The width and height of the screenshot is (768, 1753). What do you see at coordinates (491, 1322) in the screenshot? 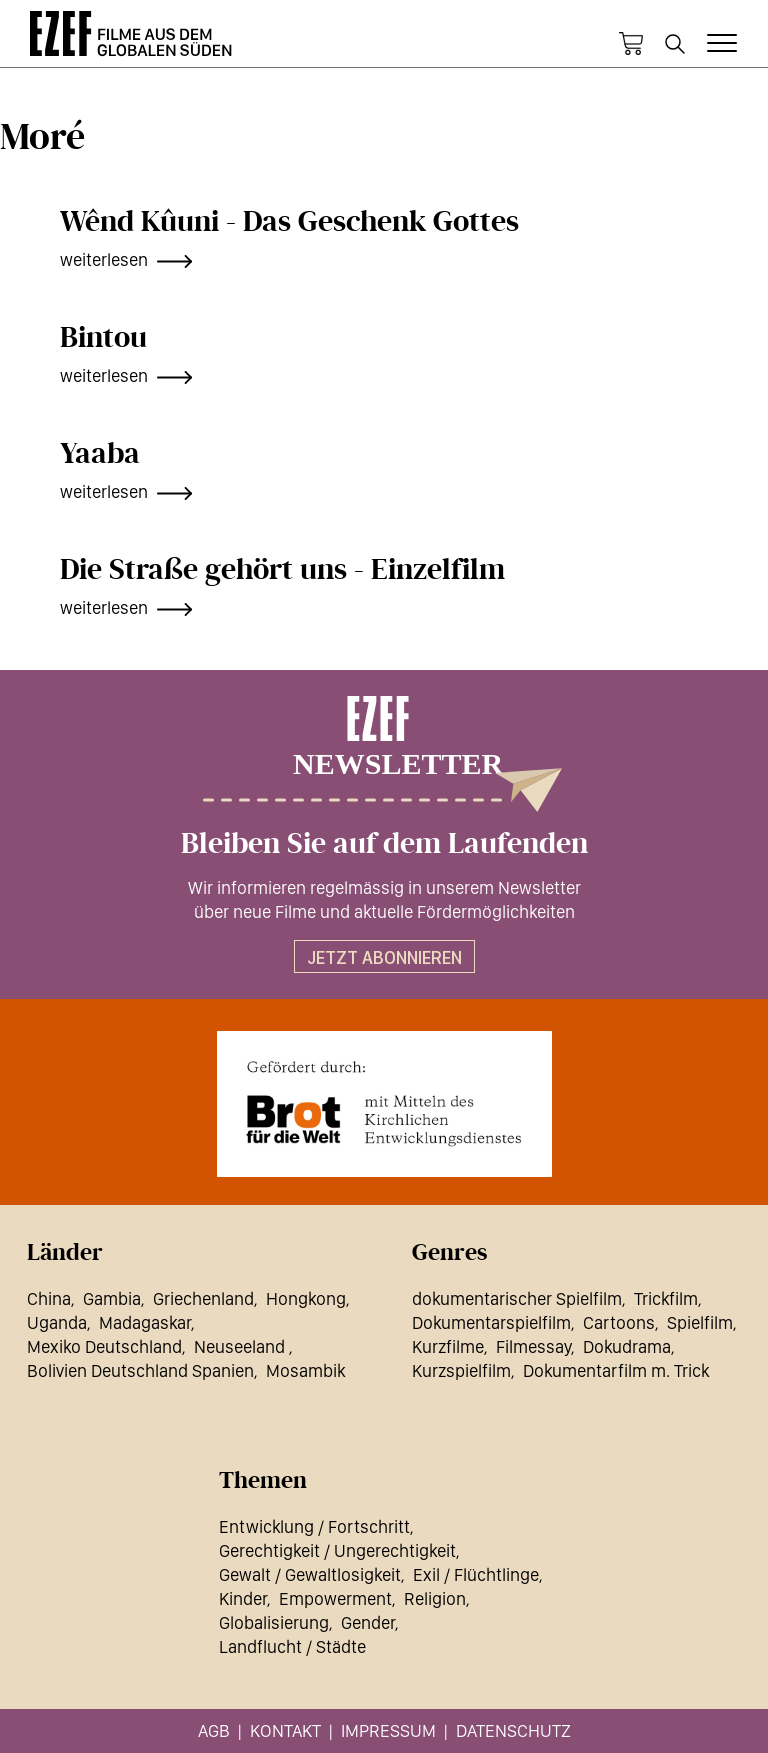
I see `Dokumentarspielfilm` at bounding box center [491, 1322].